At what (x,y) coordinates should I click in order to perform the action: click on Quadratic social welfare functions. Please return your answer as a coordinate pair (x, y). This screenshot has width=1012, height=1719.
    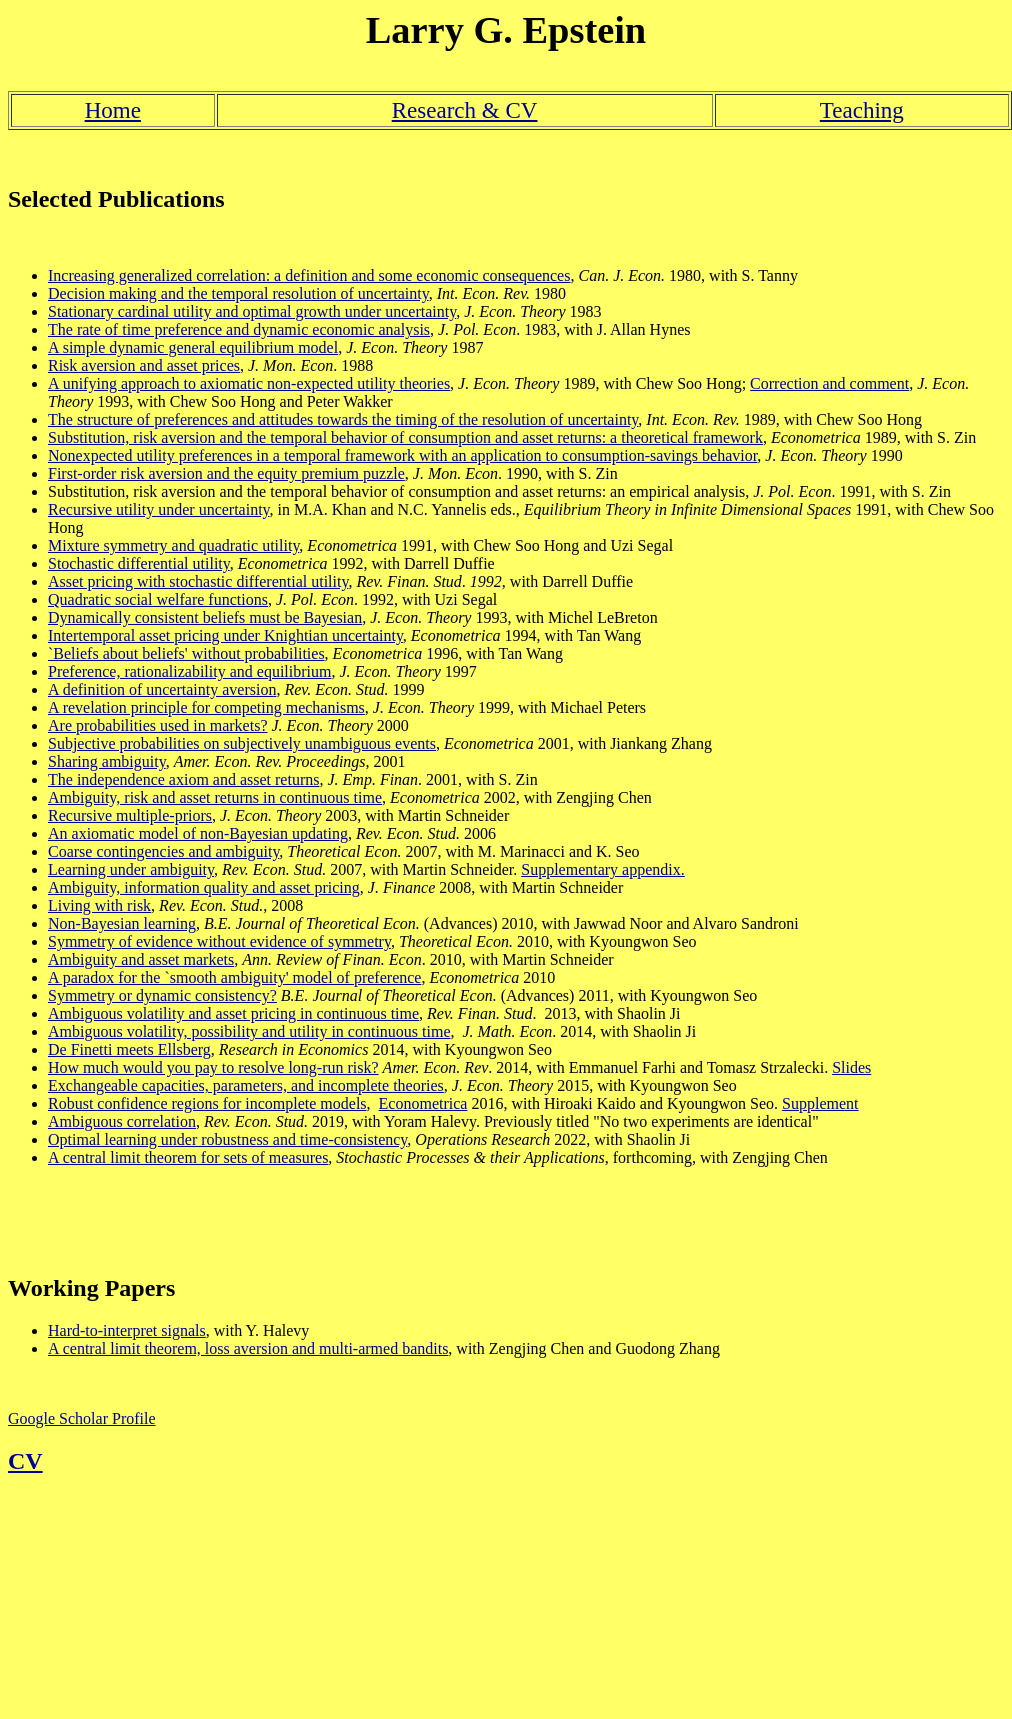
    Looking at the image, I should click on (158, 599).